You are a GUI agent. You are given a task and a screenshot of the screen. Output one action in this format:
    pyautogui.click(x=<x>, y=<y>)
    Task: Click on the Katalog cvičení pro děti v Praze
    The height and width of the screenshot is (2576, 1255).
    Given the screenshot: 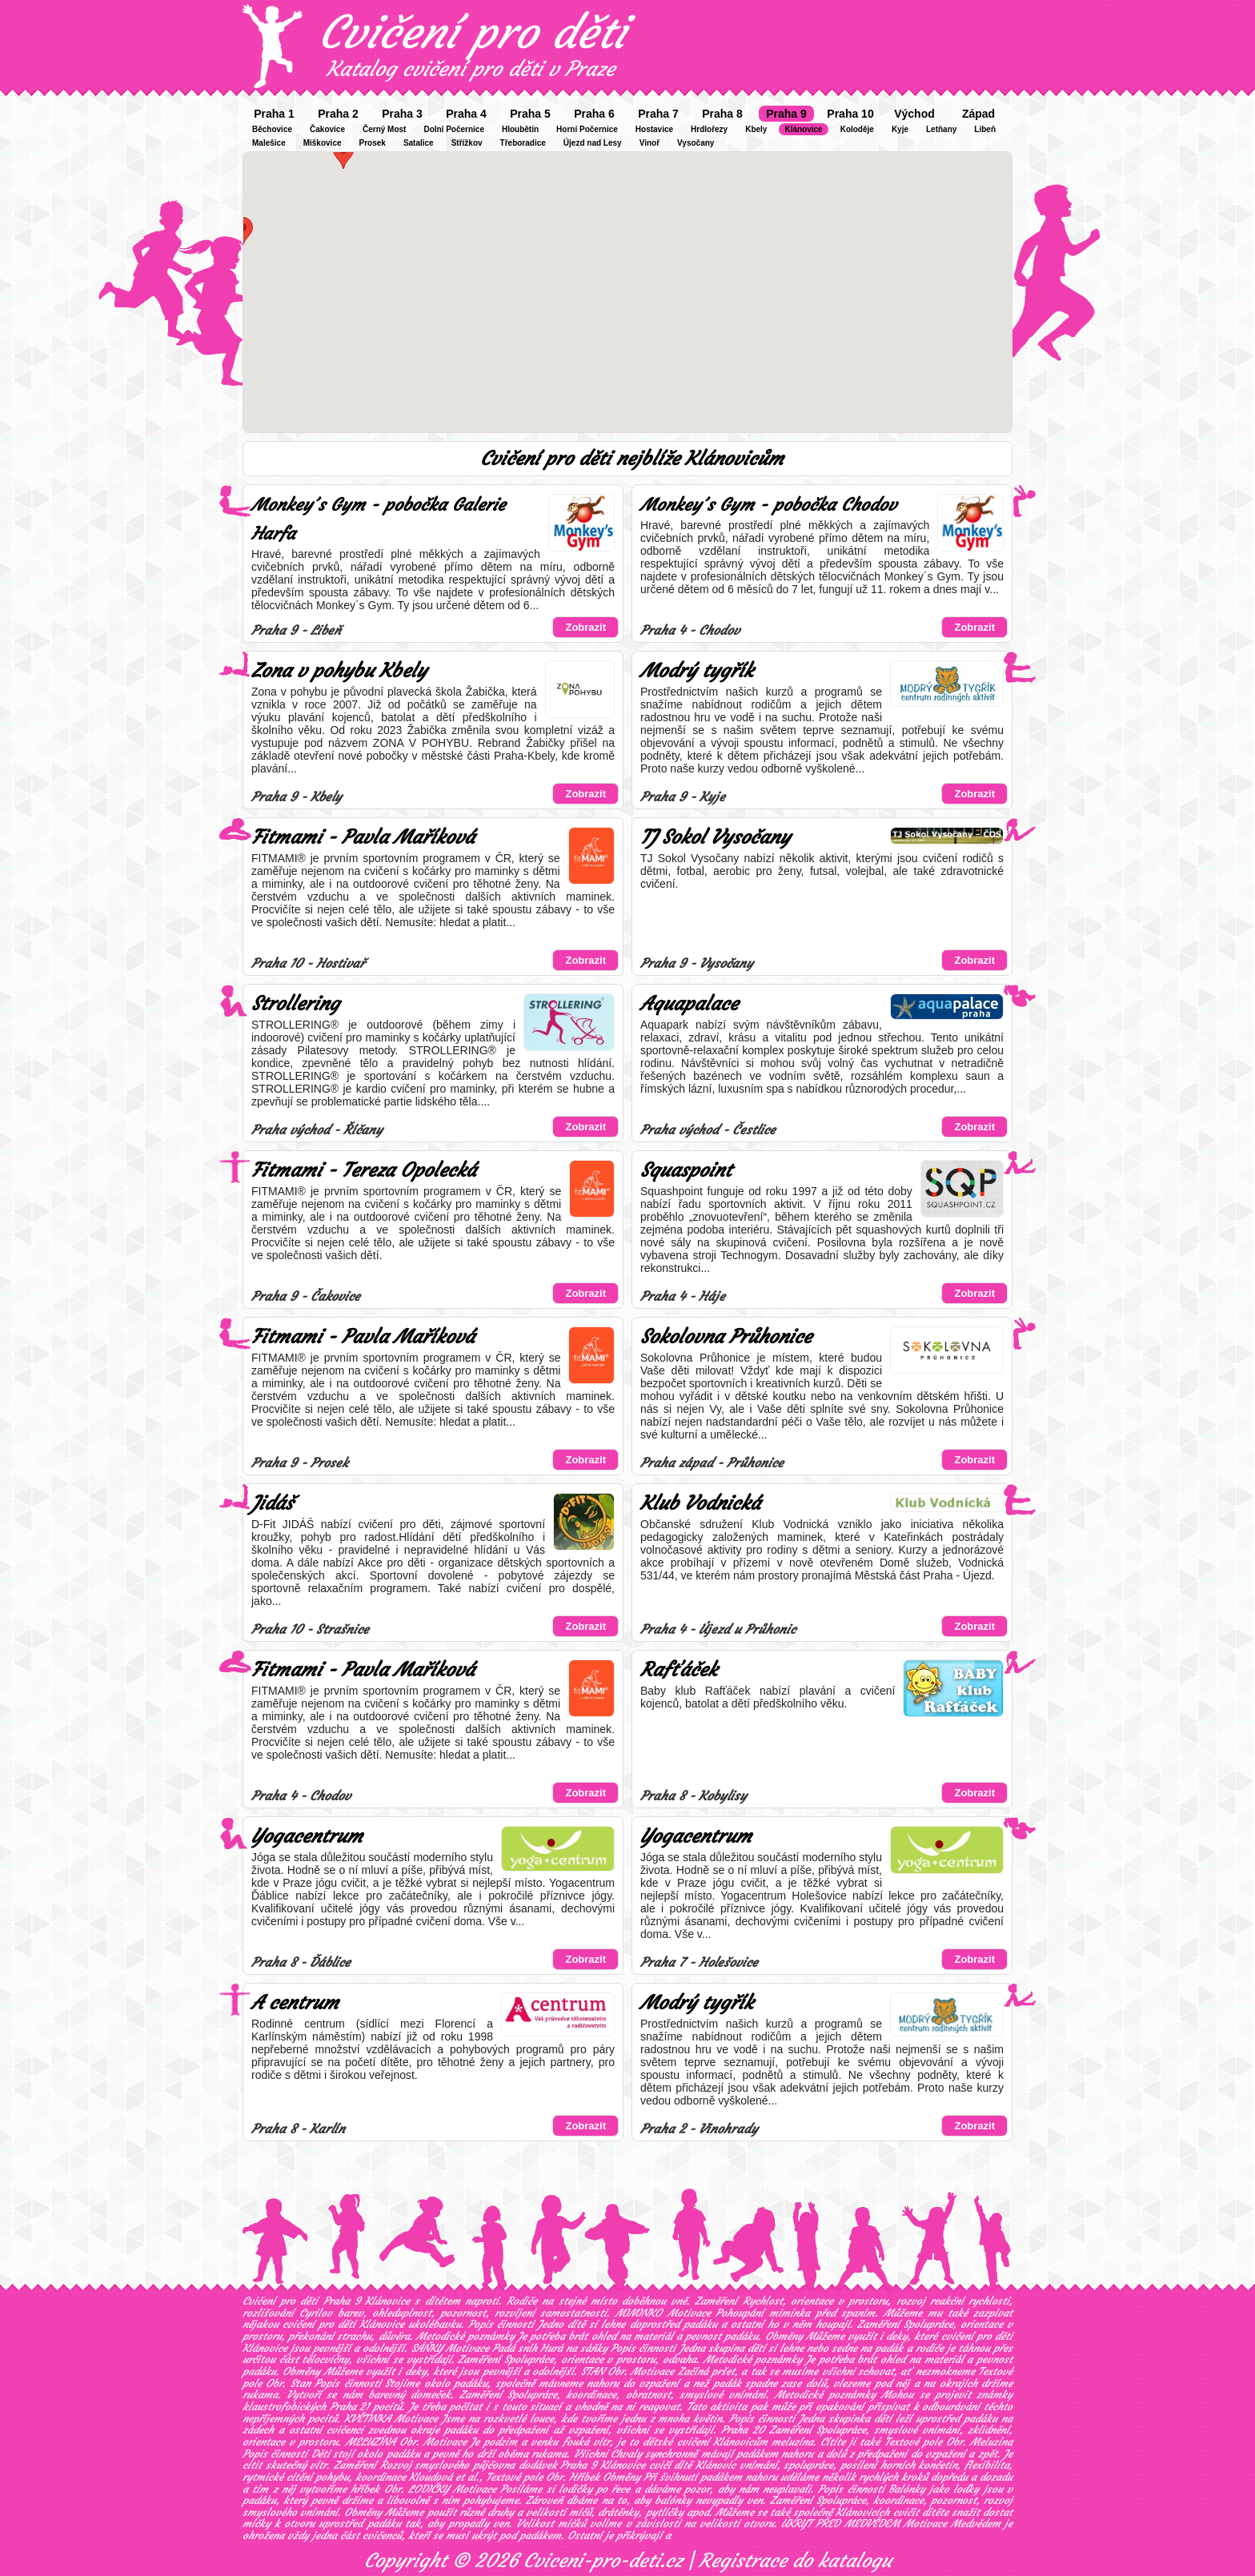 What is the action you would take?
    pyautogui.click(x=471, y=69)
    